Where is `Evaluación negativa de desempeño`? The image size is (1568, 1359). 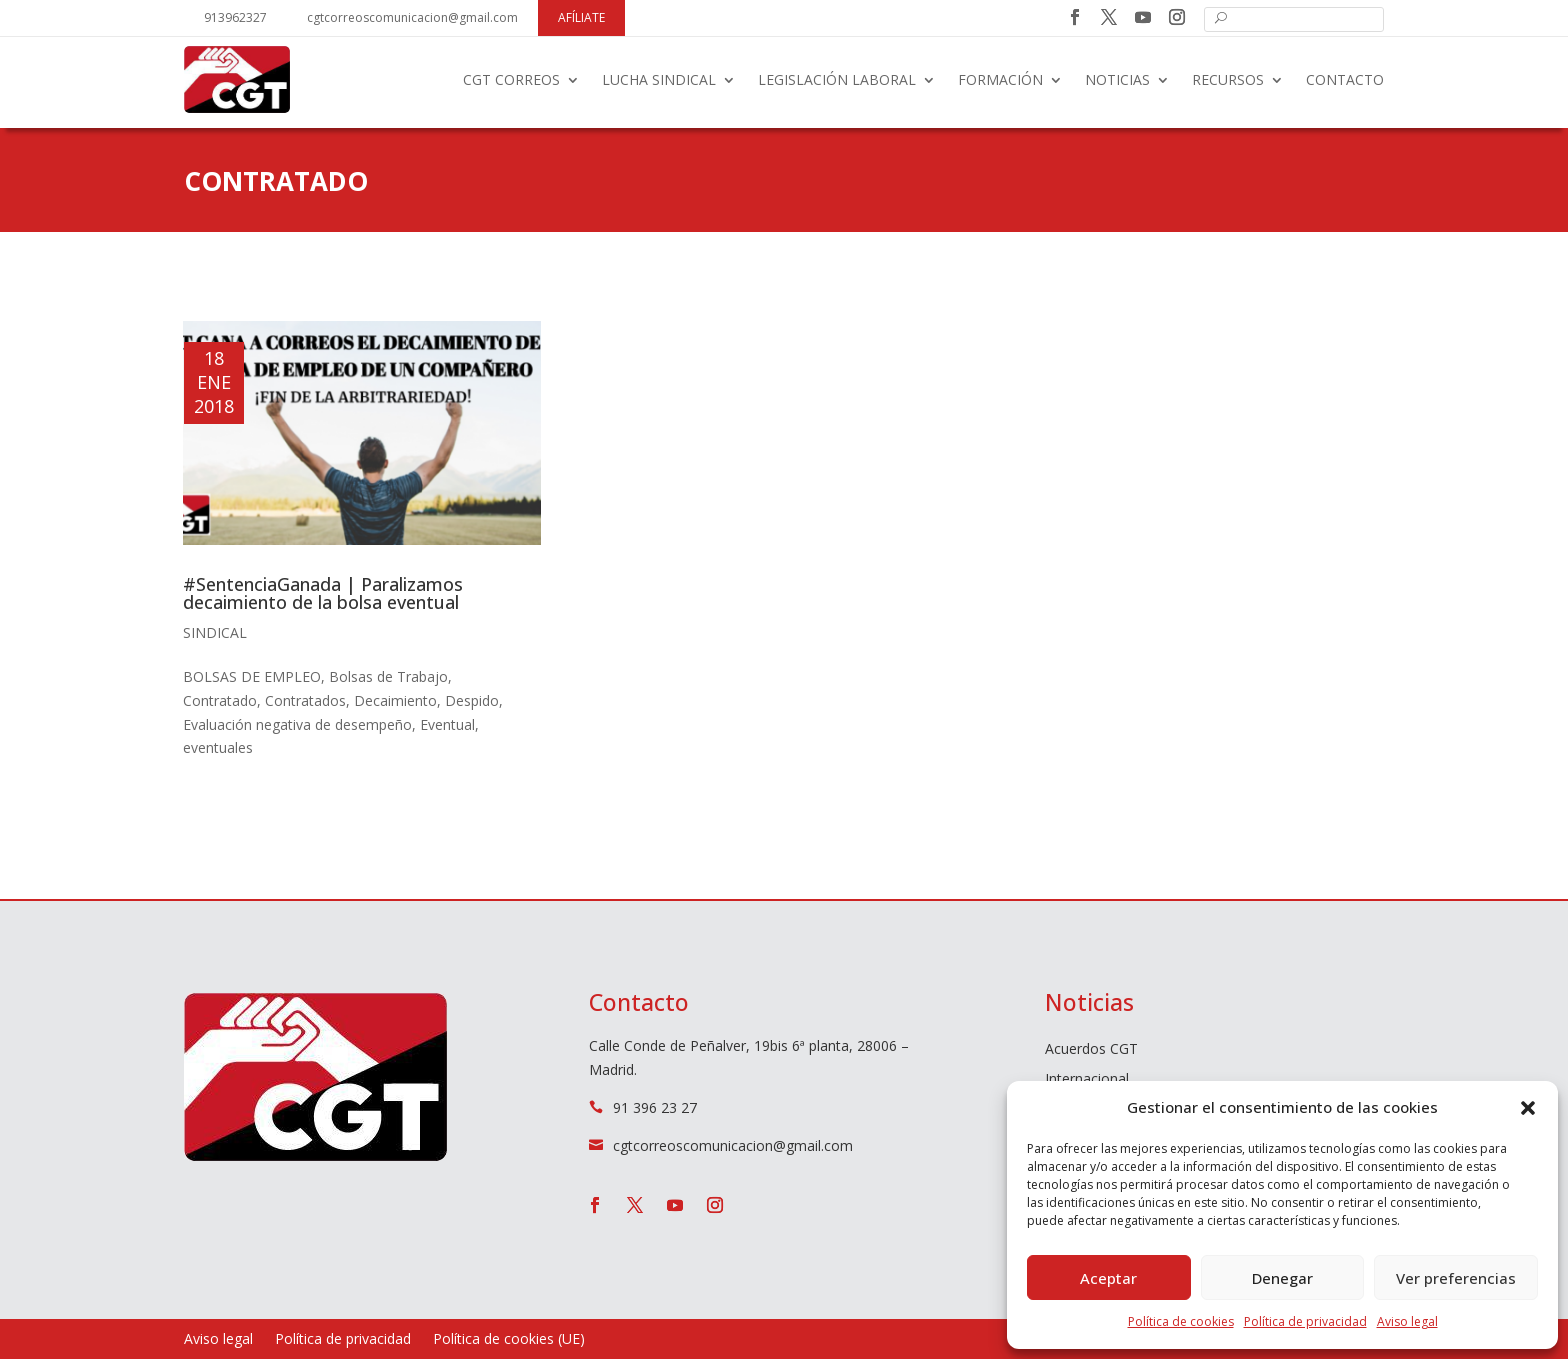 Evaluación negativa de desempeño is located at coordinates (297, 724).